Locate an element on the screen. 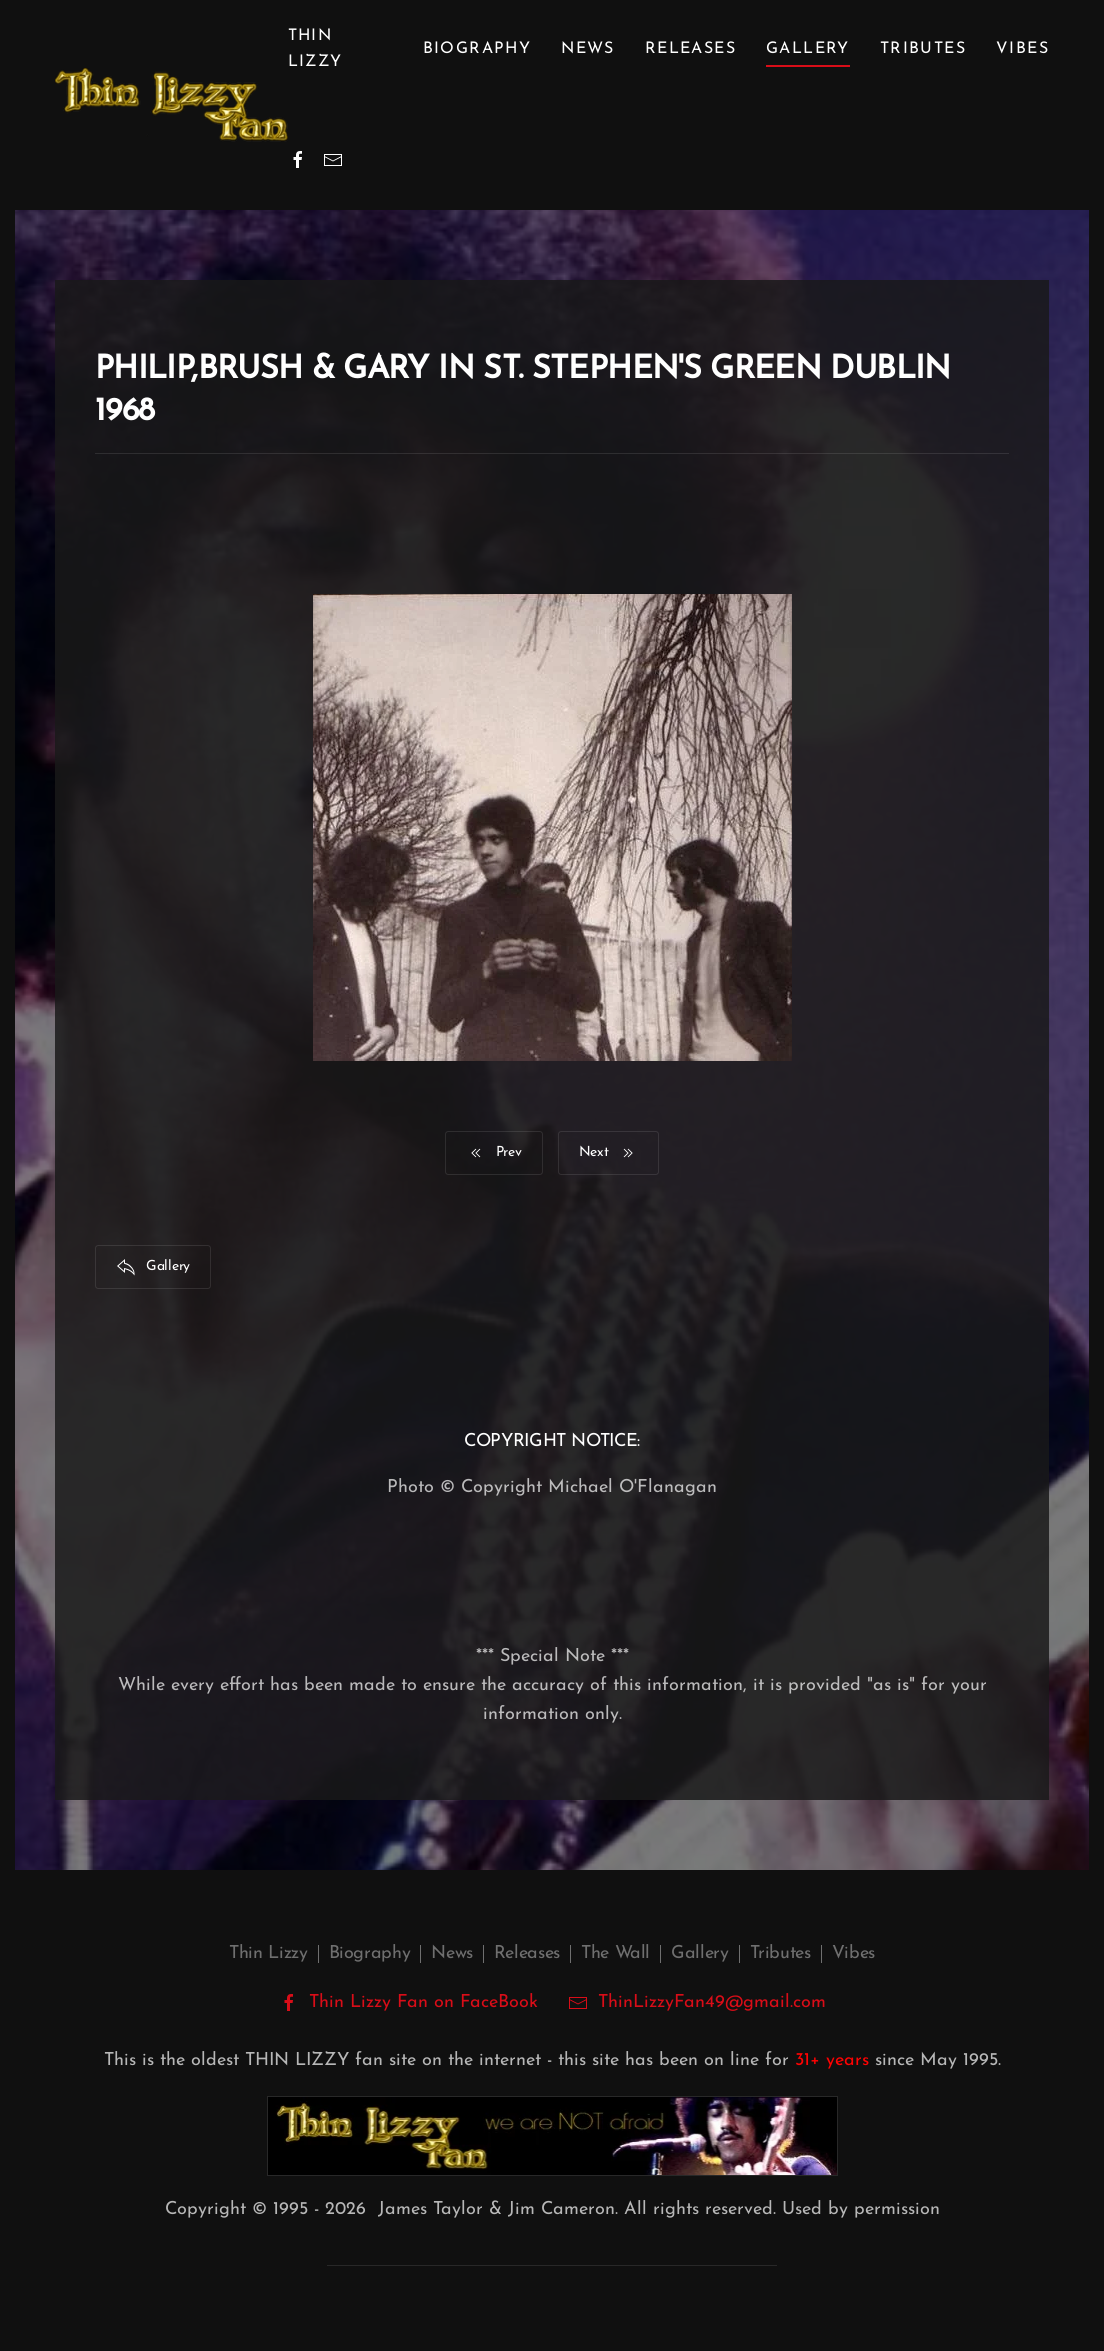 This screenshot has height=2351, width=1104. Releases is located at coordinates (527, 1953).